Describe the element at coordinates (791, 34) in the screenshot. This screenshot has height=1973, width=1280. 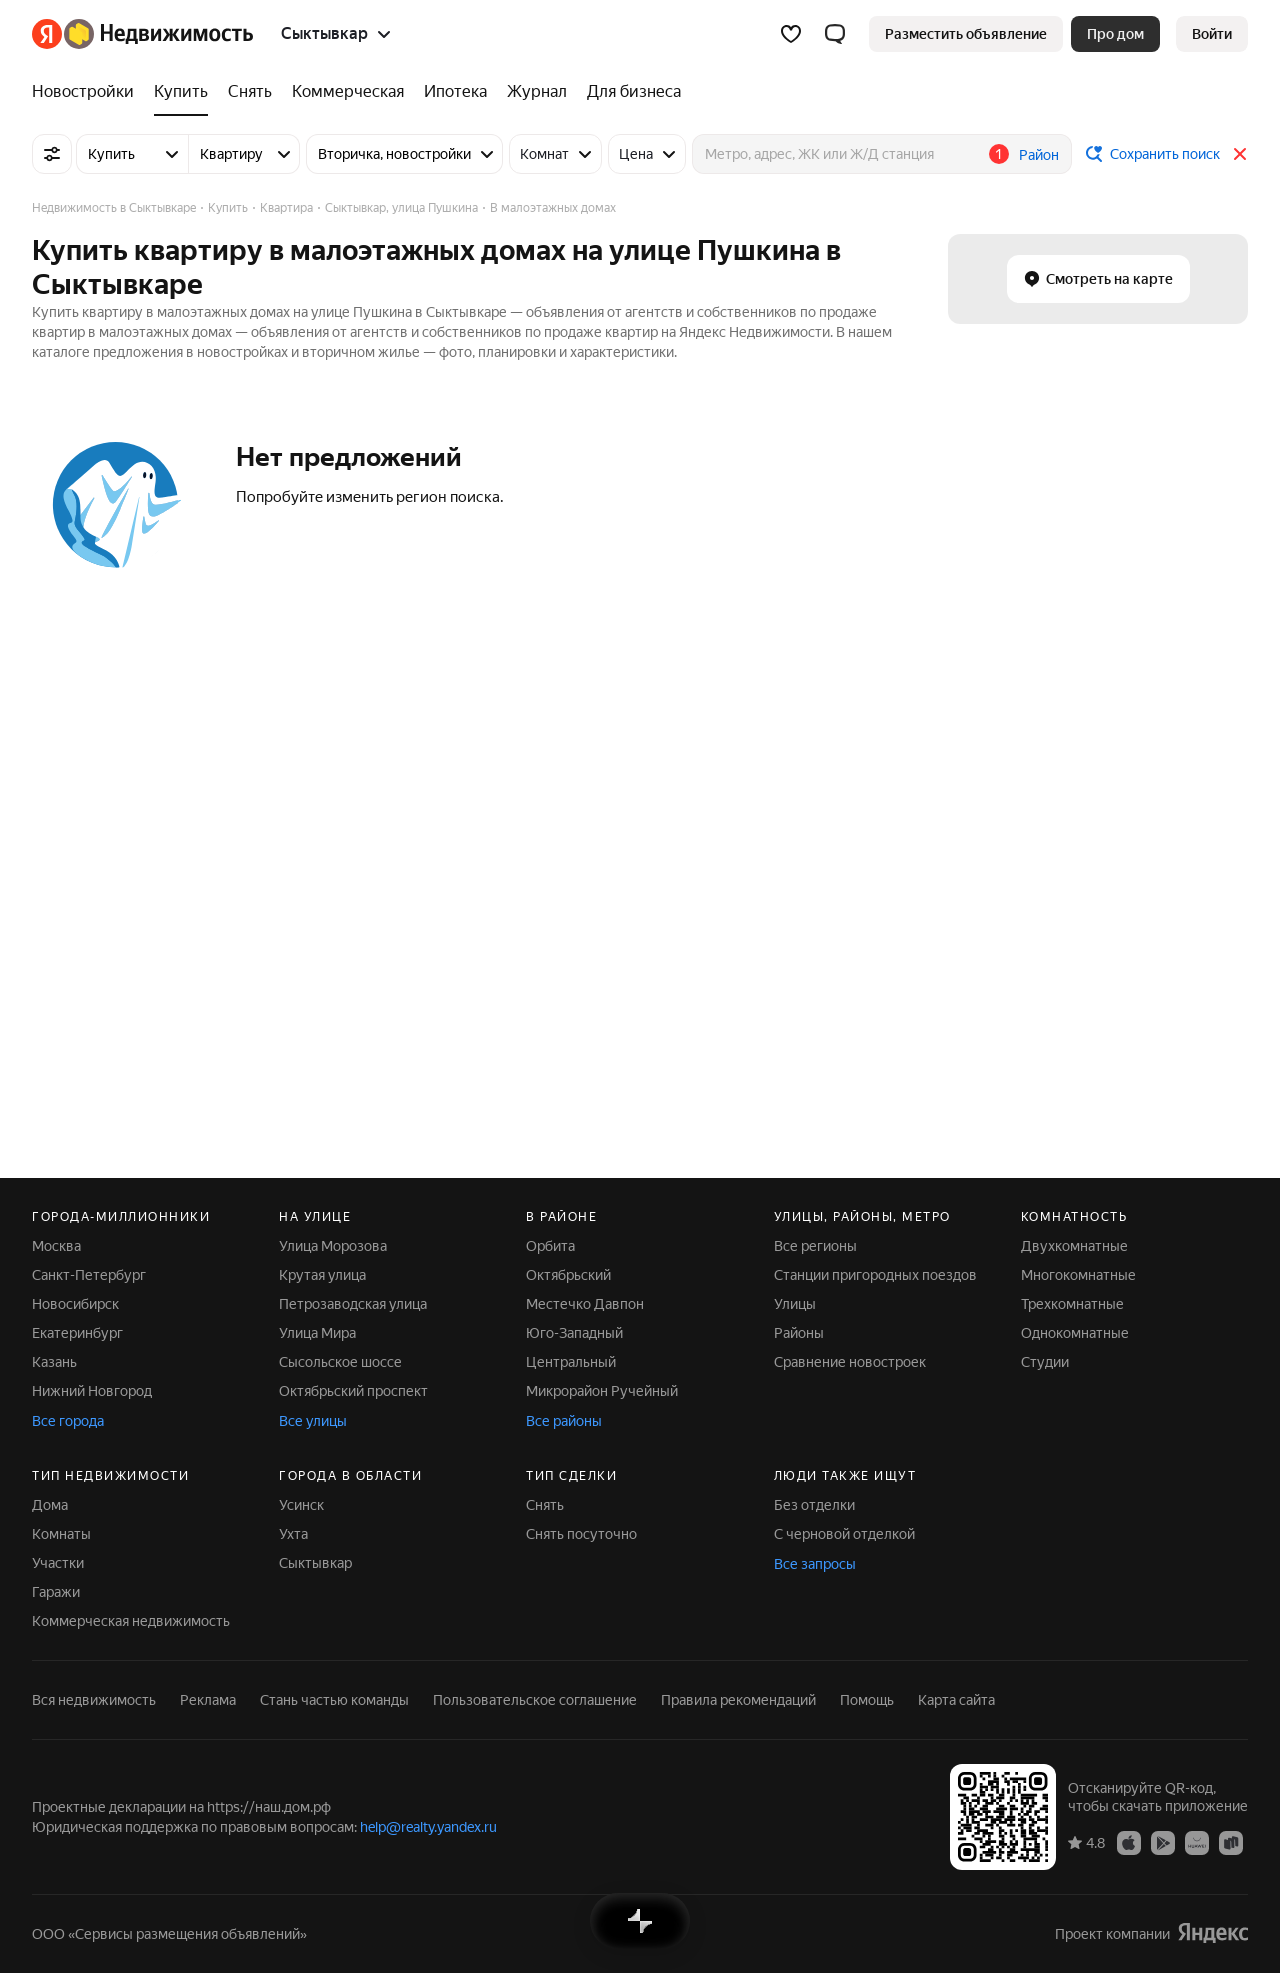
I see `[Избранное]` at that location.